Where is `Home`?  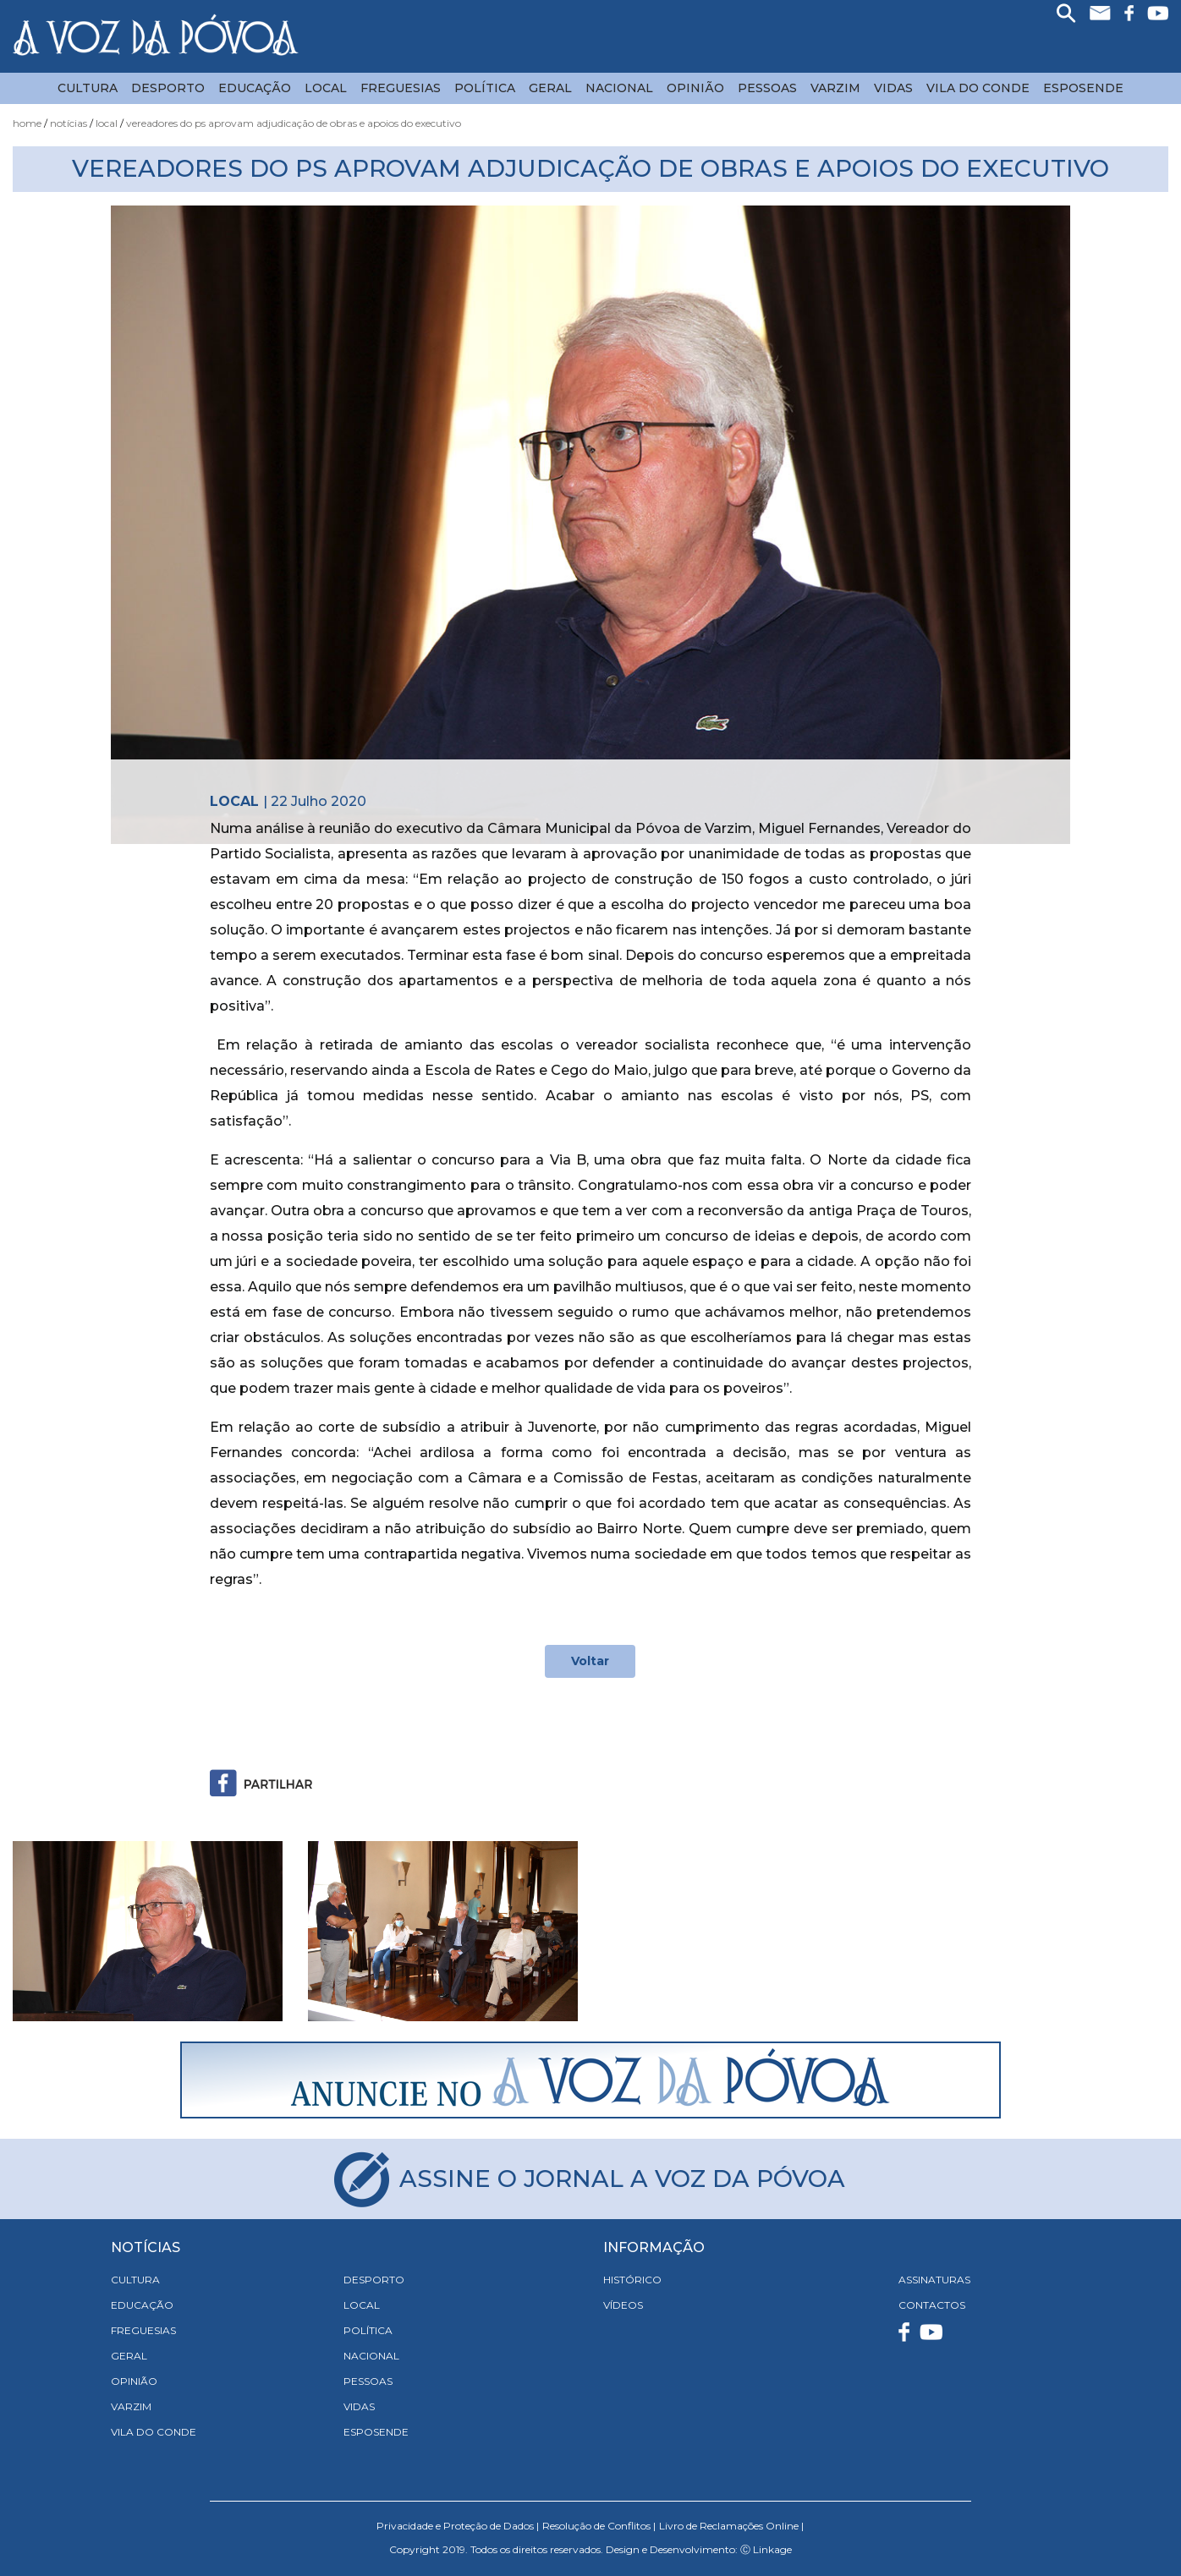 Home is located at coordinates (27, 123).